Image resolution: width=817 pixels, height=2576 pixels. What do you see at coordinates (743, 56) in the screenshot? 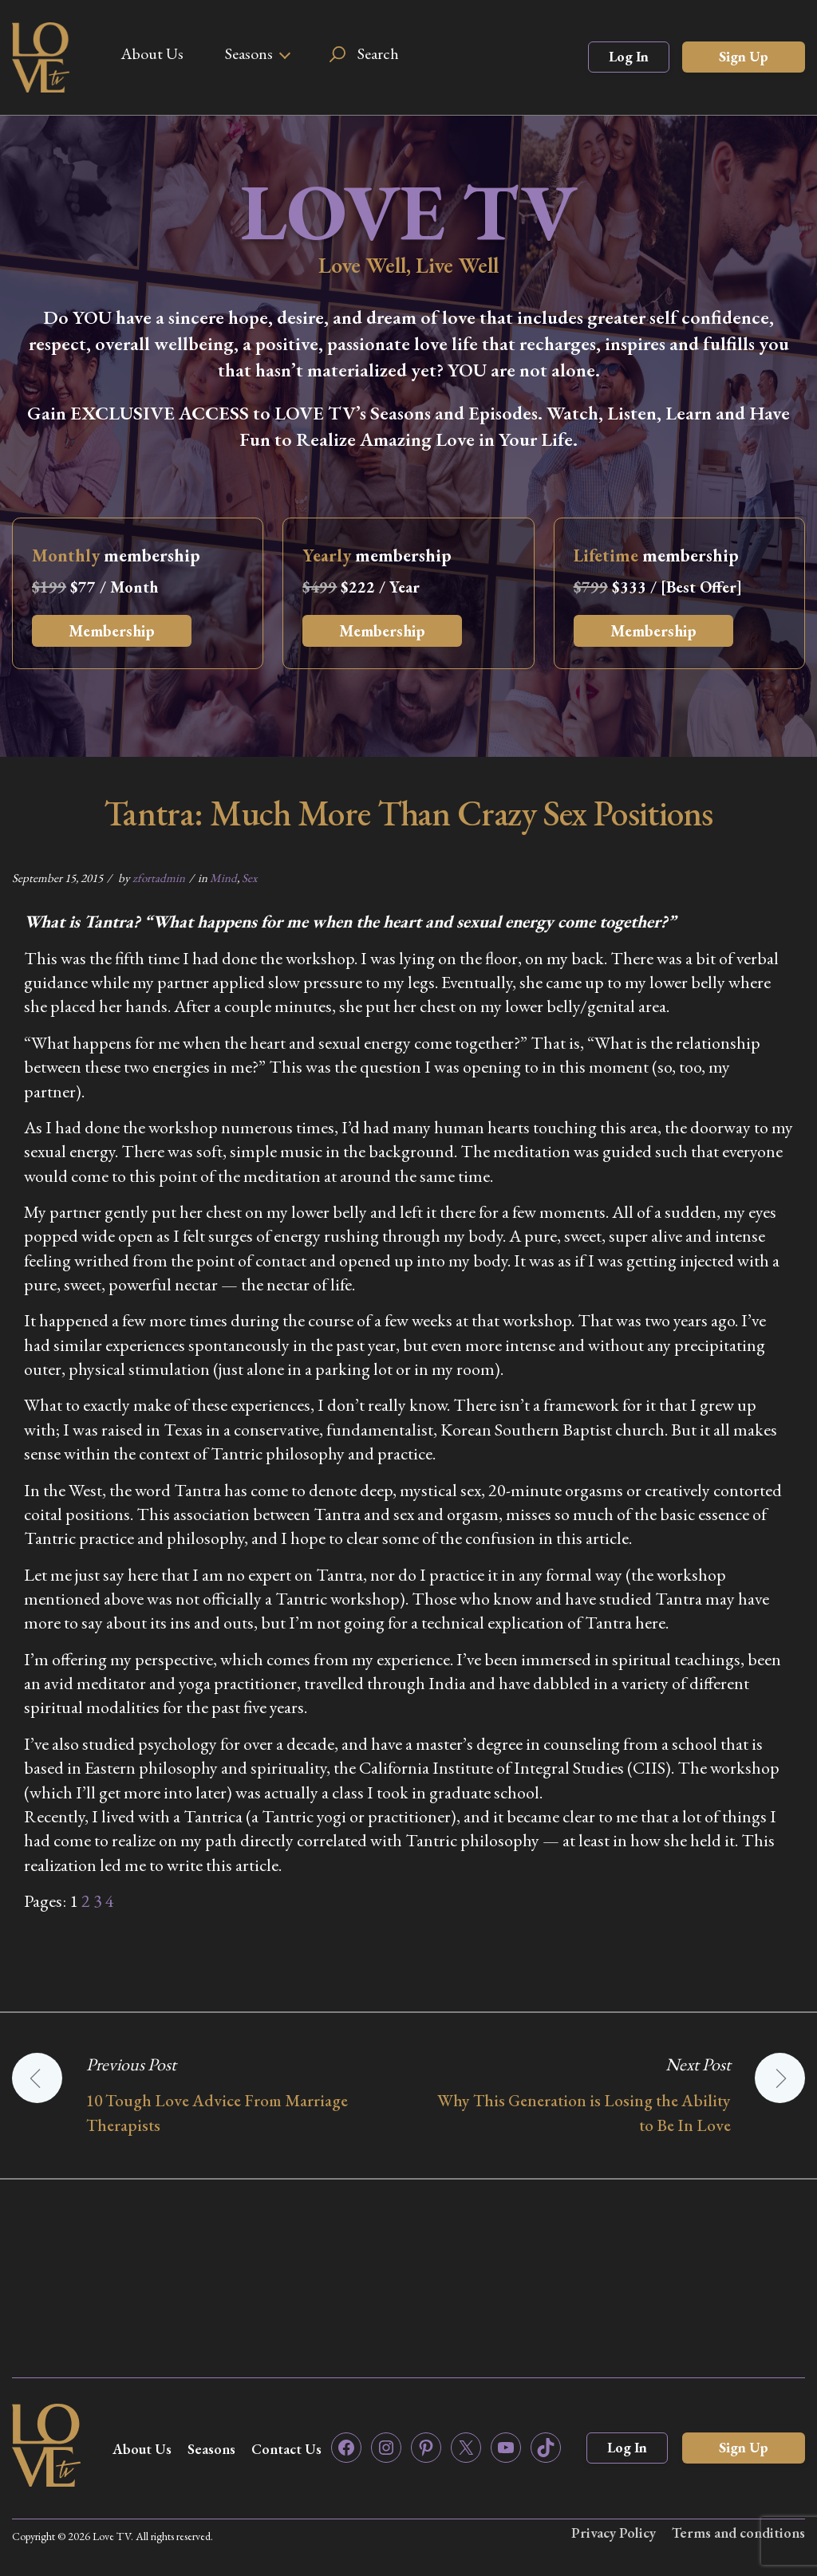
I see `Sign Up` at bounding box center [743, 56].